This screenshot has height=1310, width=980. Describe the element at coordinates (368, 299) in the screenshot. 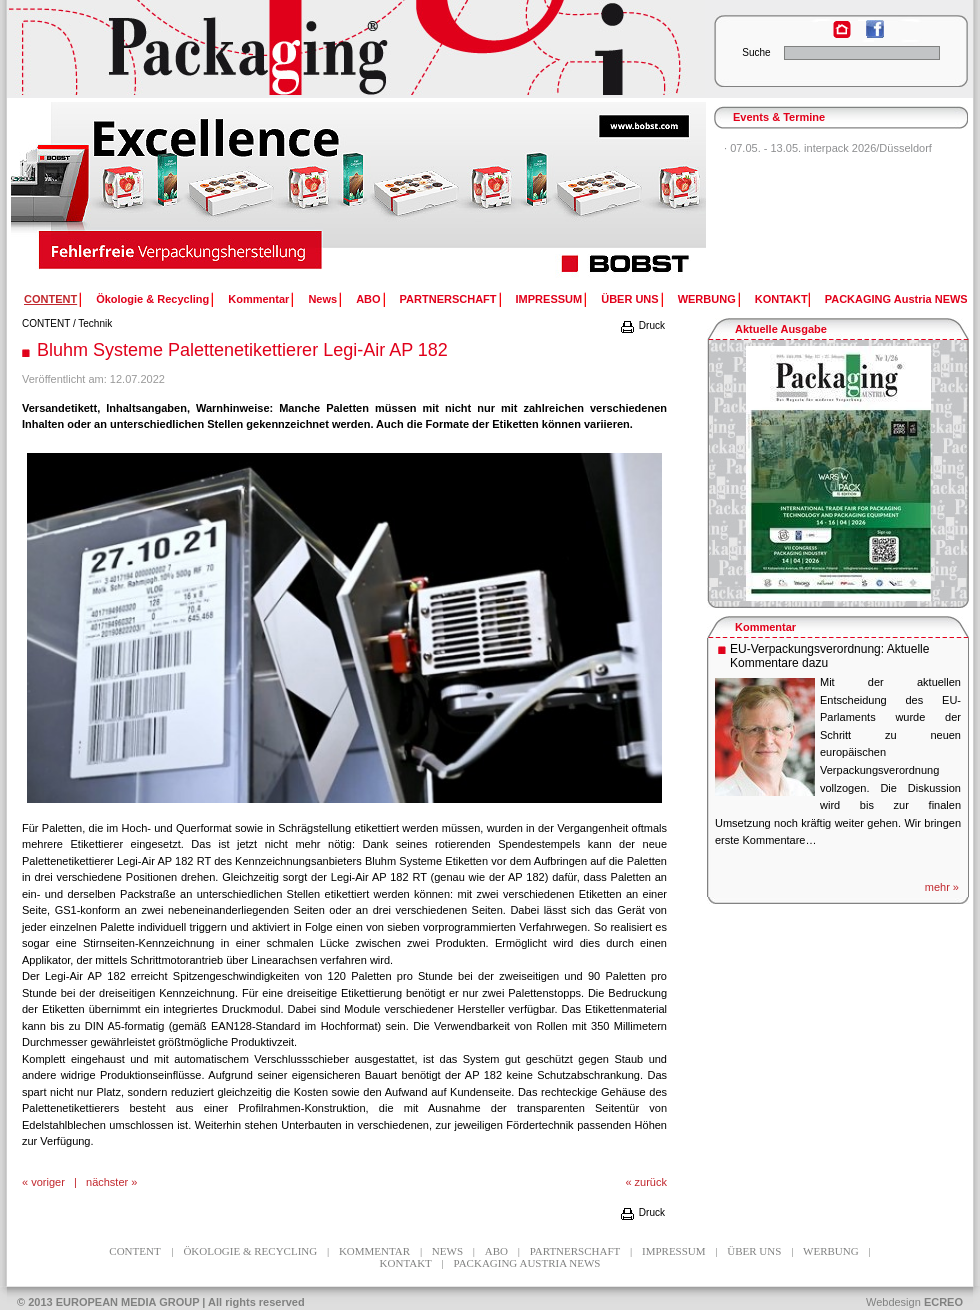

I see `ABO` at that location.